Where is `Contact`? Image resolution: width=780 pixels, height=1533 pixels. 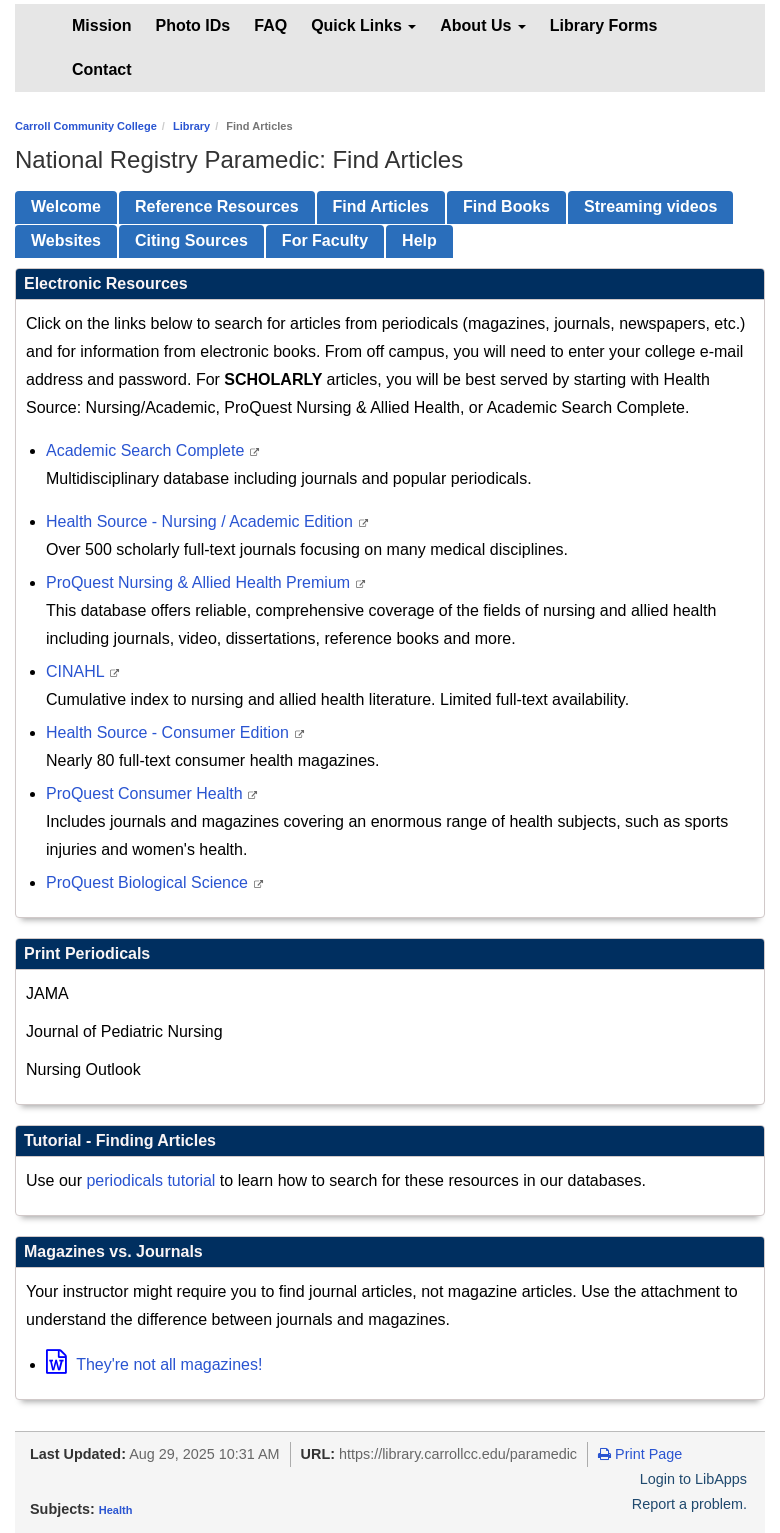 Contact is located at coordinates (102, 69).